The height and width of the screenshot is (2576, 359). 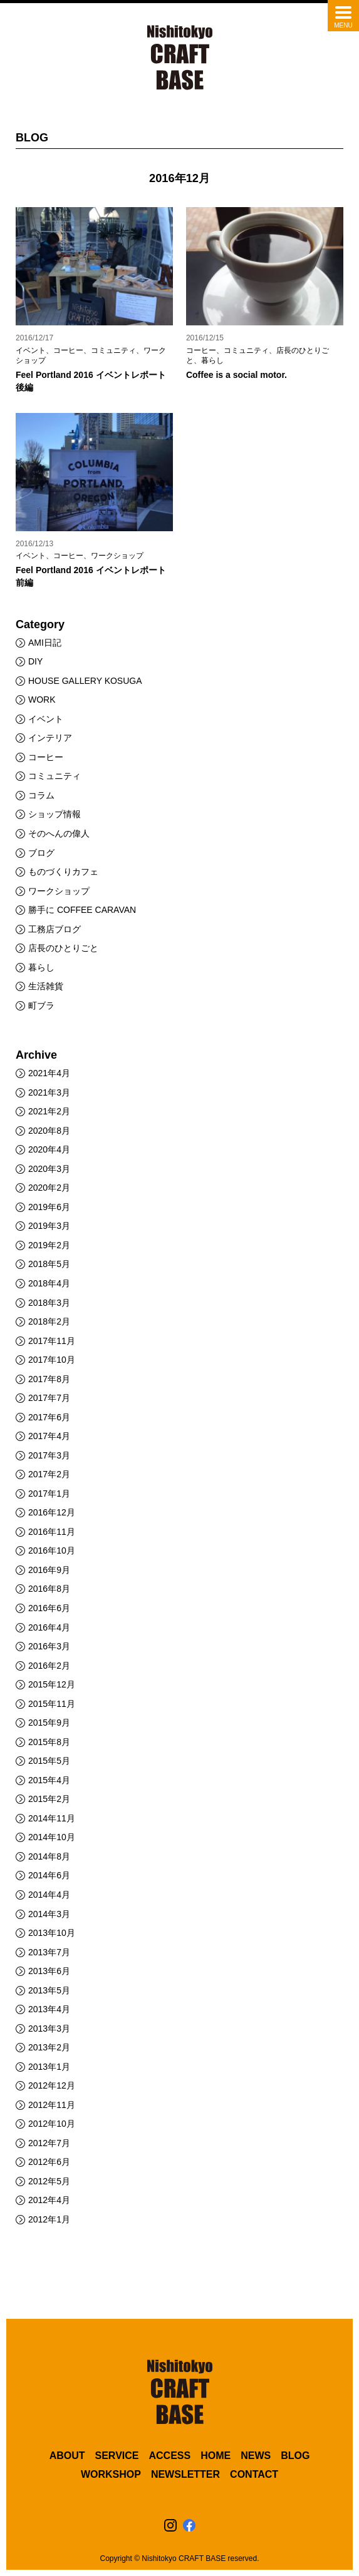 I want to click on 2017年7月, so click(x=49, y=1398).